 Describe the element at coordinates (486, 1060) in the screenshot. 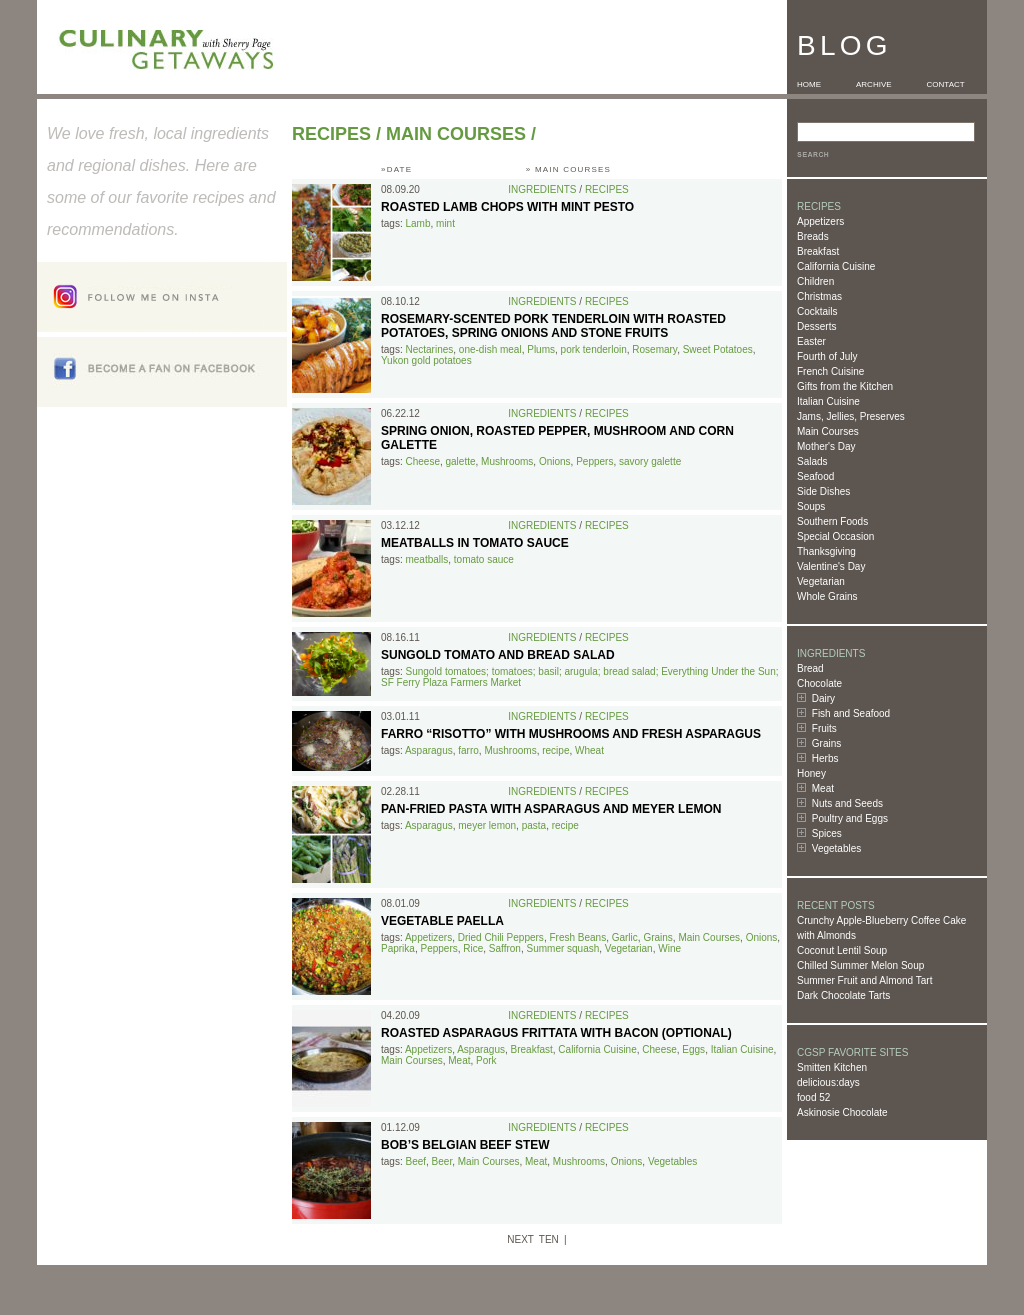

I see `Pork` at that location.